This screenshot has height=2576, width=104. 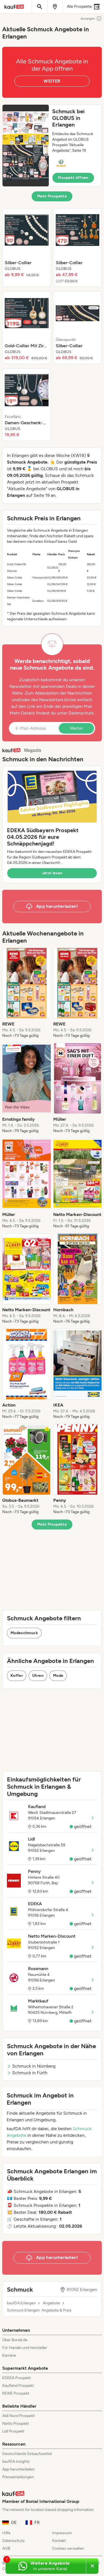 I want to click on [button], so click(x=52, y=145).